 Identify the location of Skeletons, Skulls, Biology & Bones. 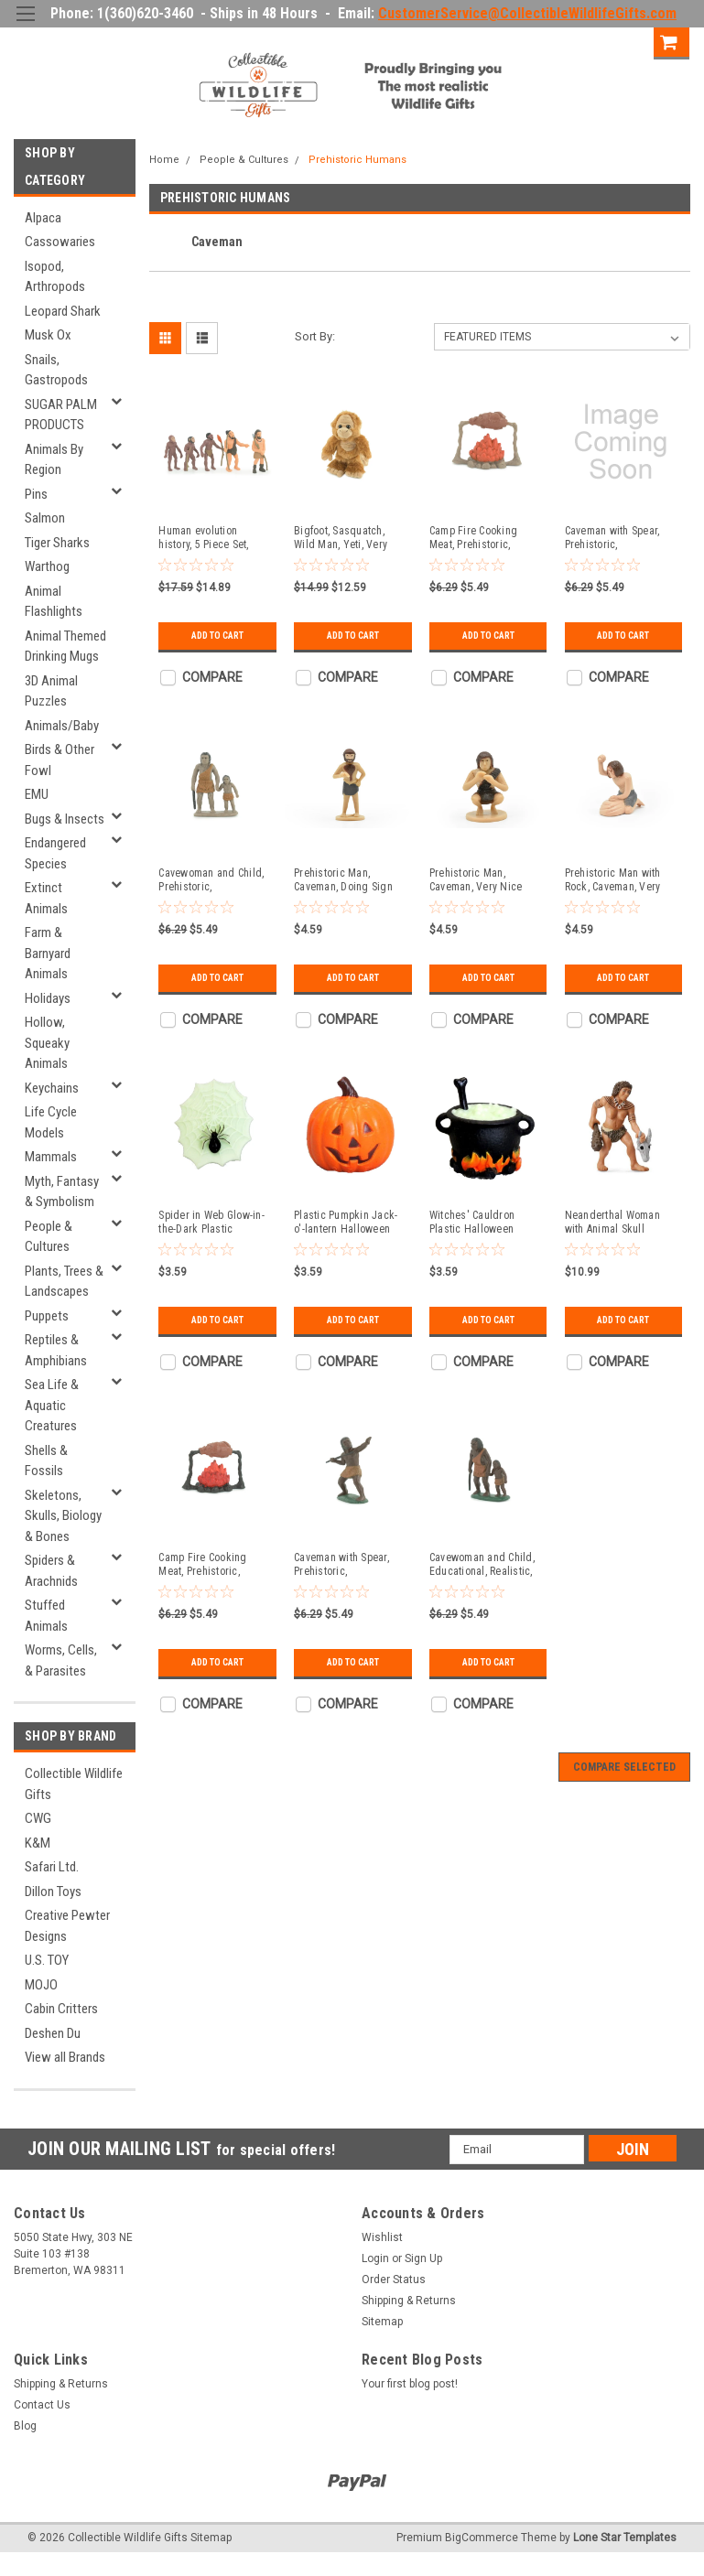
(63, 1516).